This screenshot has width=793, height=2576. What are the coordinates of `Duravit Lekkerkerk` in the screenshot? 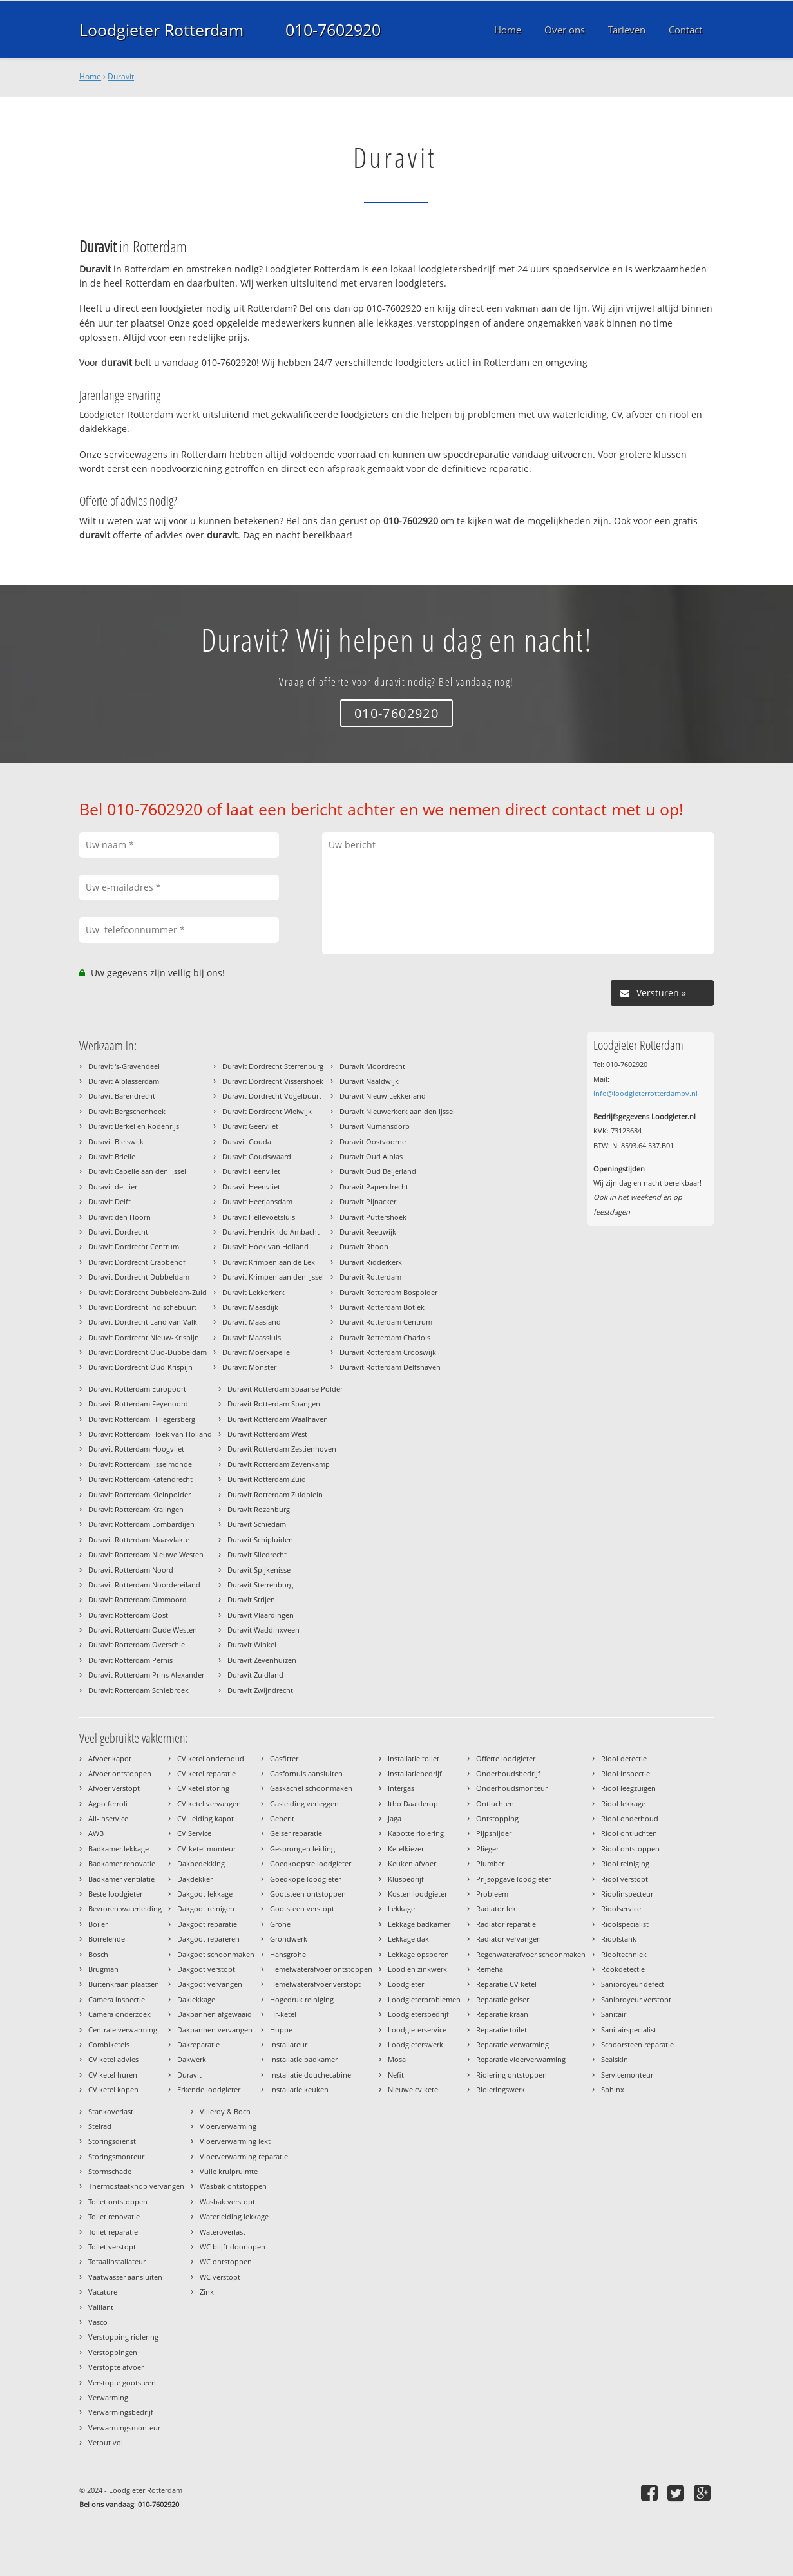 It's located at (253, 1292).